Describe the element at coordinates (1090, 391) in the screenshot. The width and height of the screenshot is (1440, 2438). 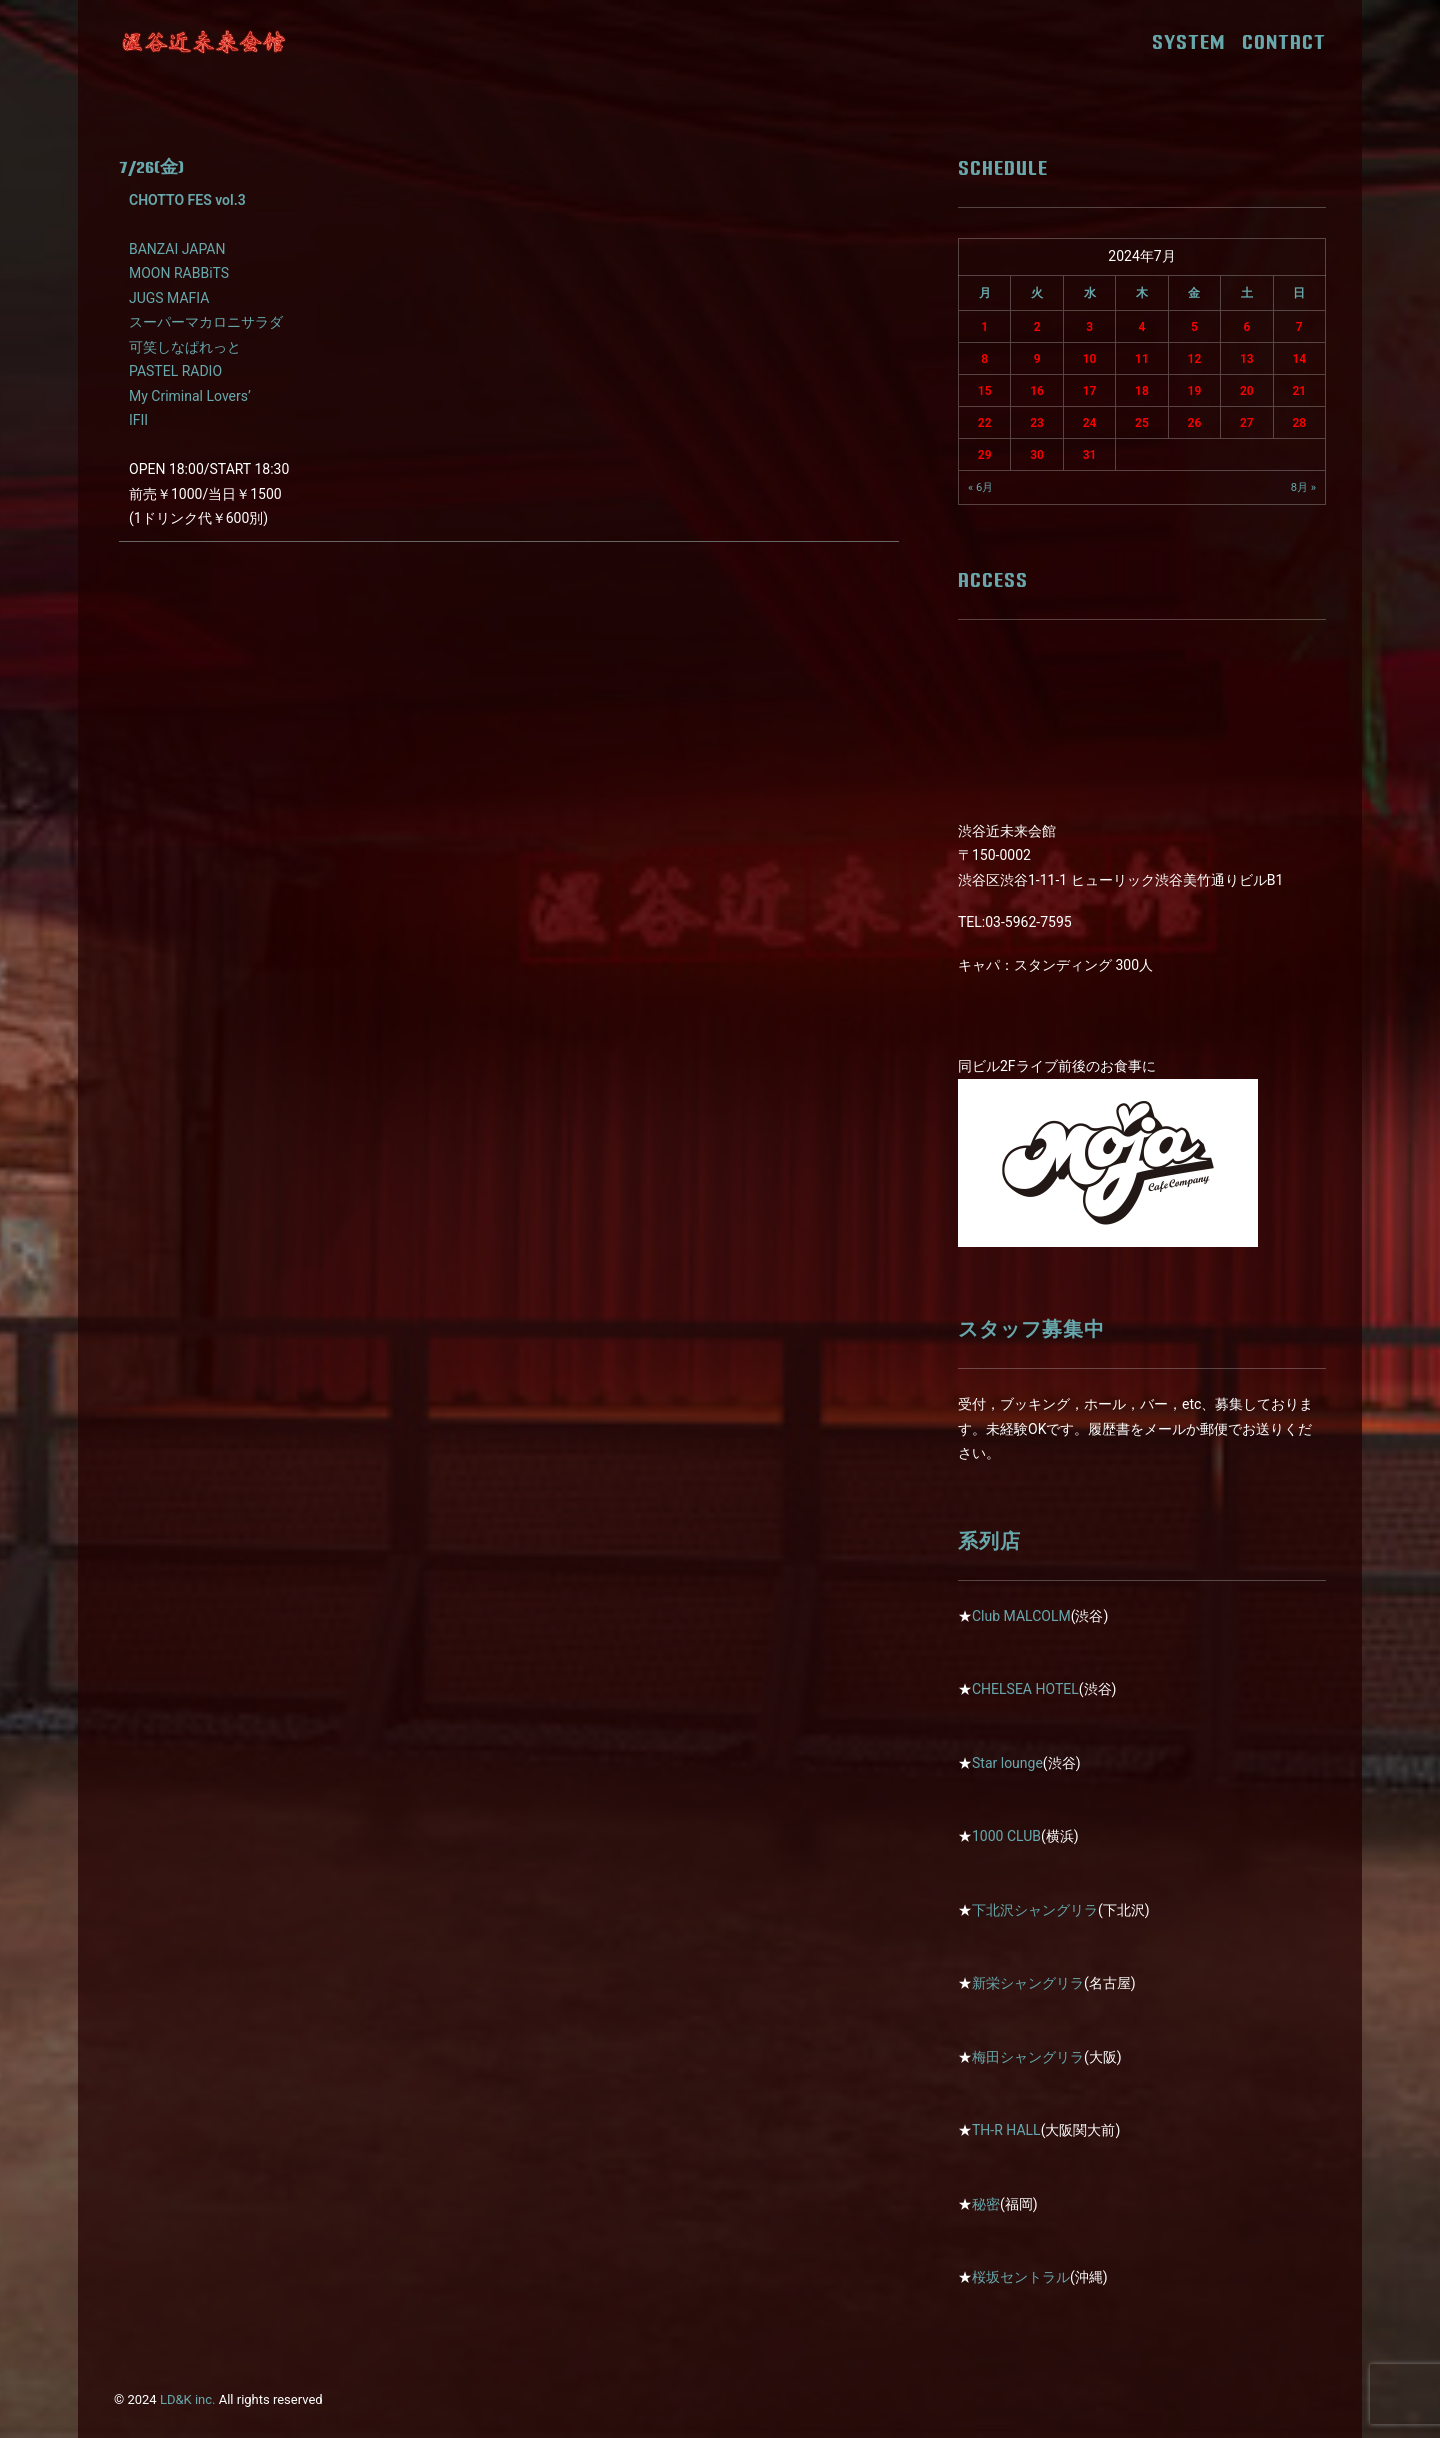
I see `17 [2024年7月17日 に投稿を公開]` at that location.